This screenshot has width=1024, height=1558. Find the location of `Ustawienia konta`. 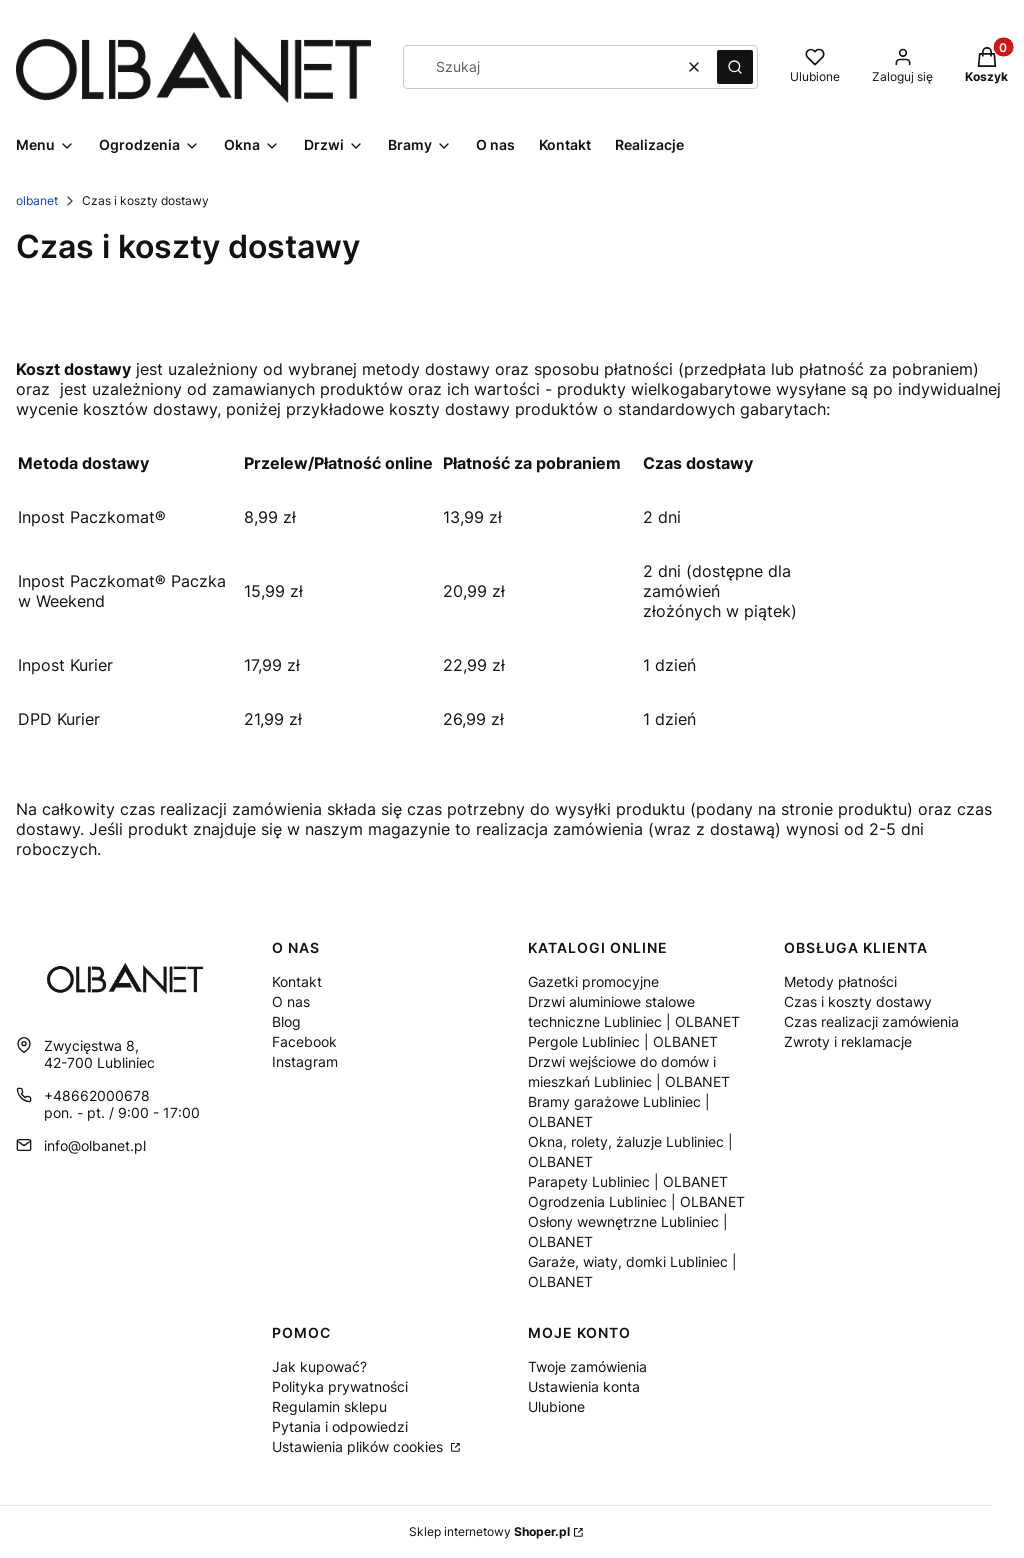

Ustawienia konta is located at coordinates (584, 1386).